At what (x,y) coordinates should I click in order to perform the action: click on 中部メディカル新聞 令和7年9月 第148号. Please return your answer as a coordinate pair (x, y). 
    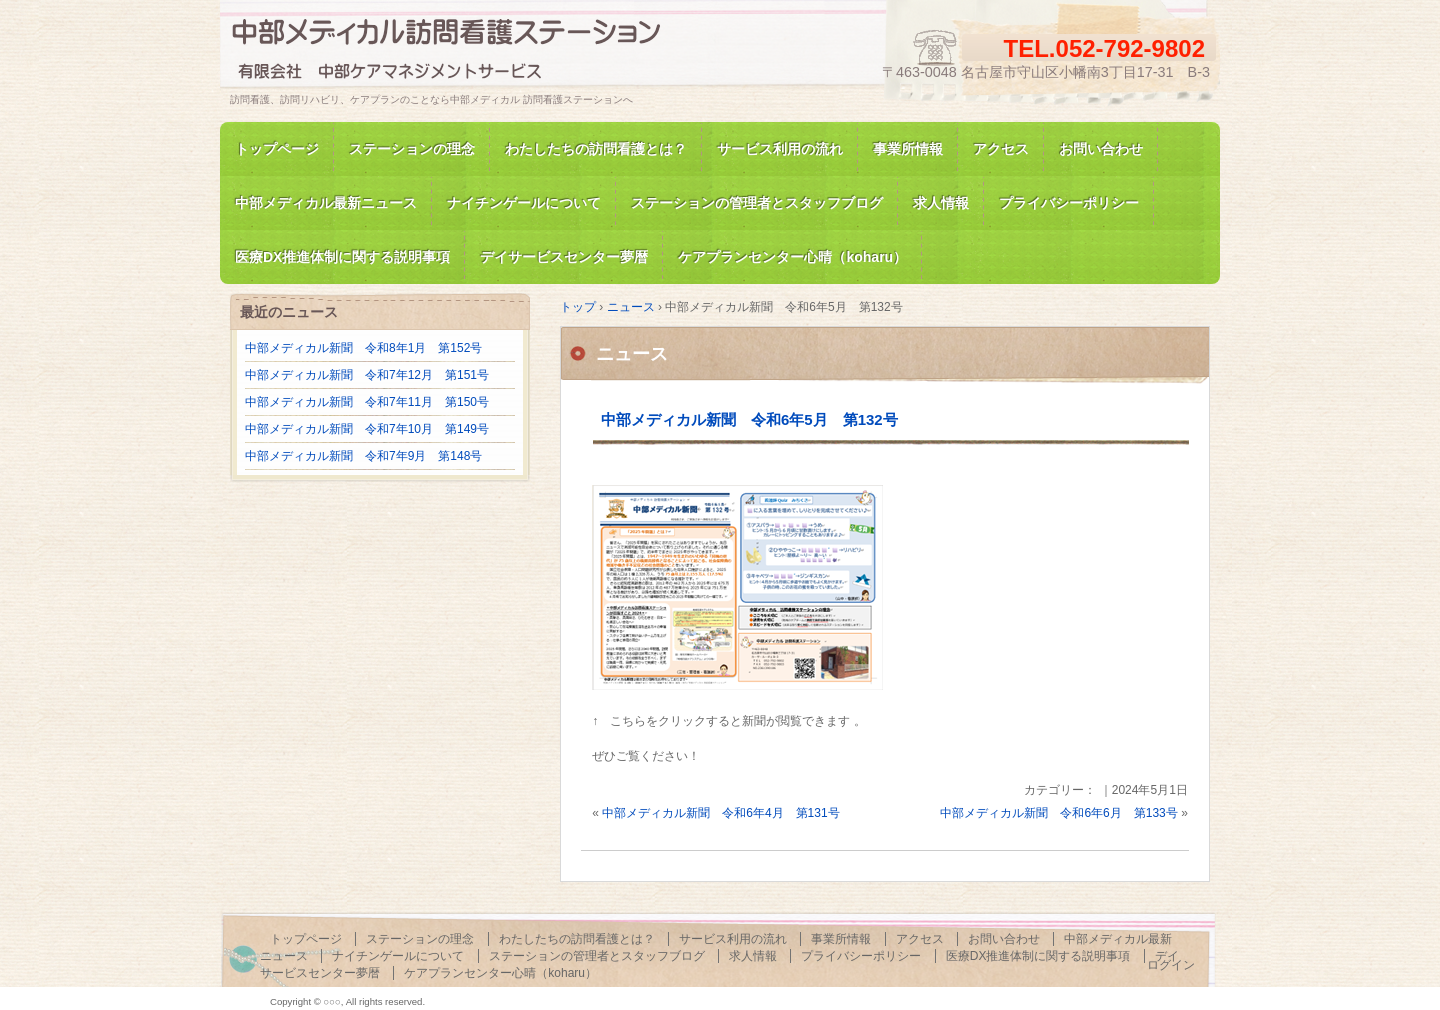
    Looking at the image, I should click on (363, 456).